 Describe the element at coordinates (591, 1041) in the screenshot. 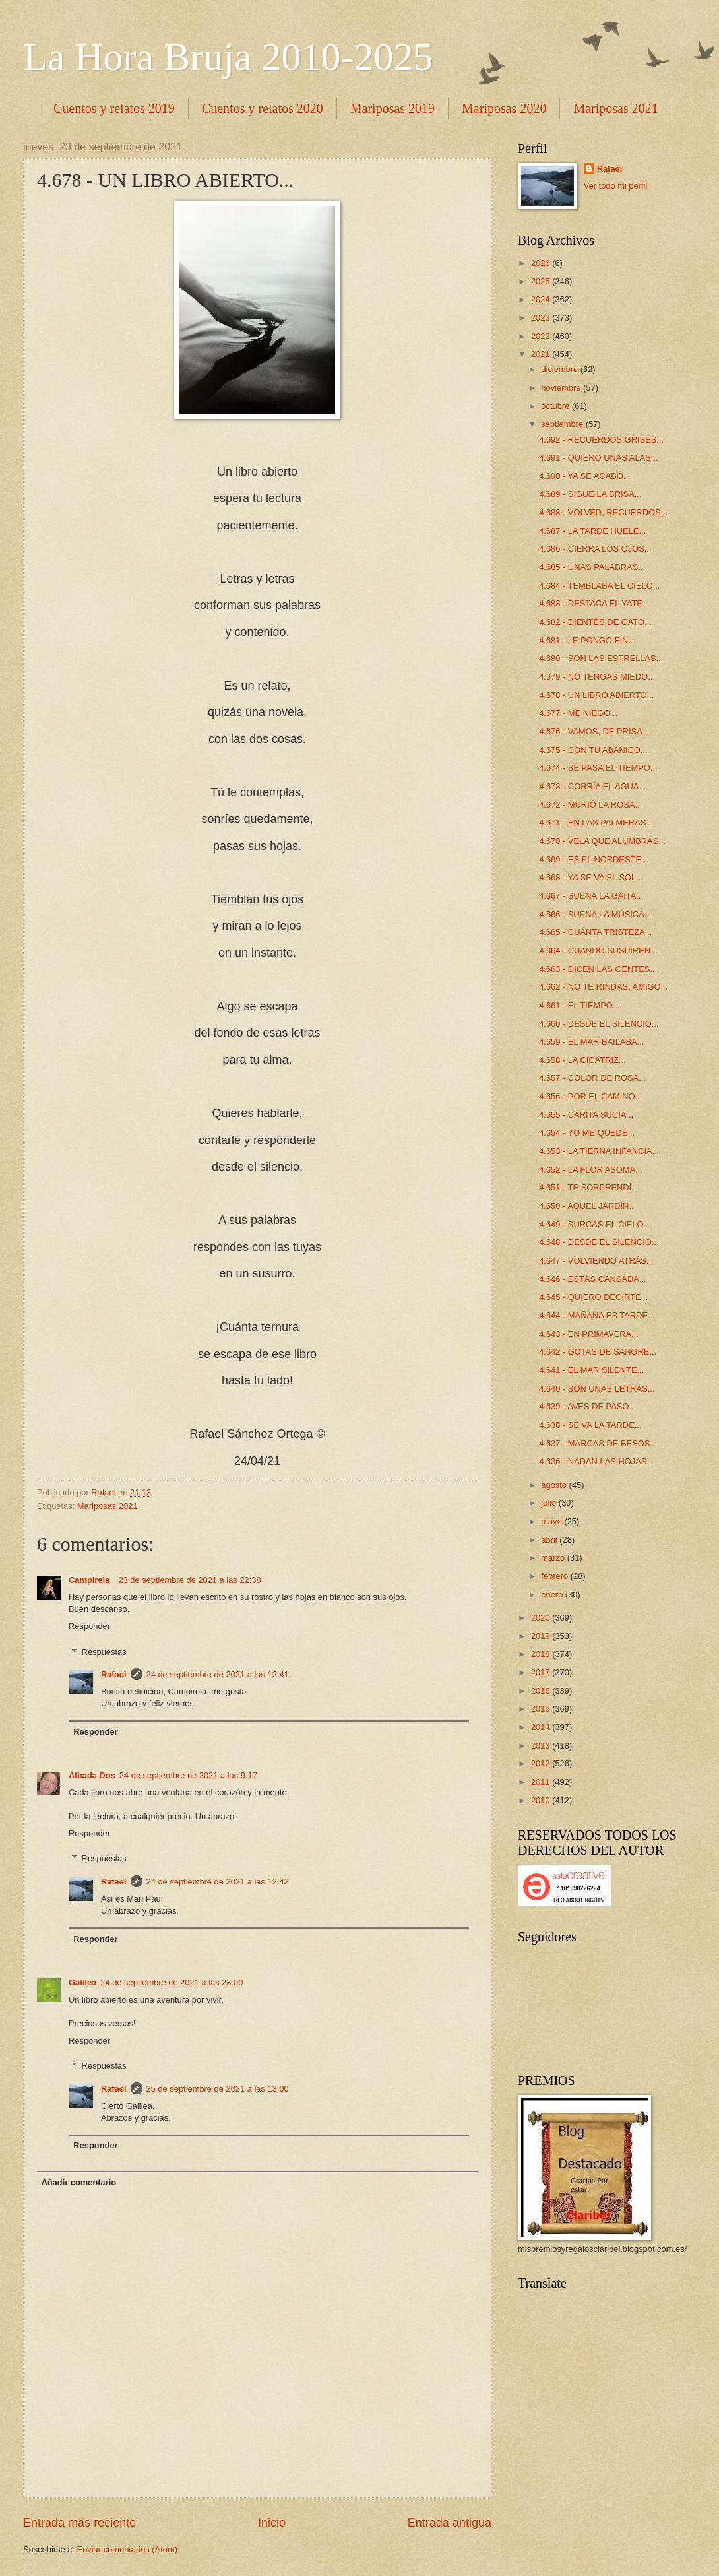

I see `4.659 - EL MAR BAILABA...` at that location.